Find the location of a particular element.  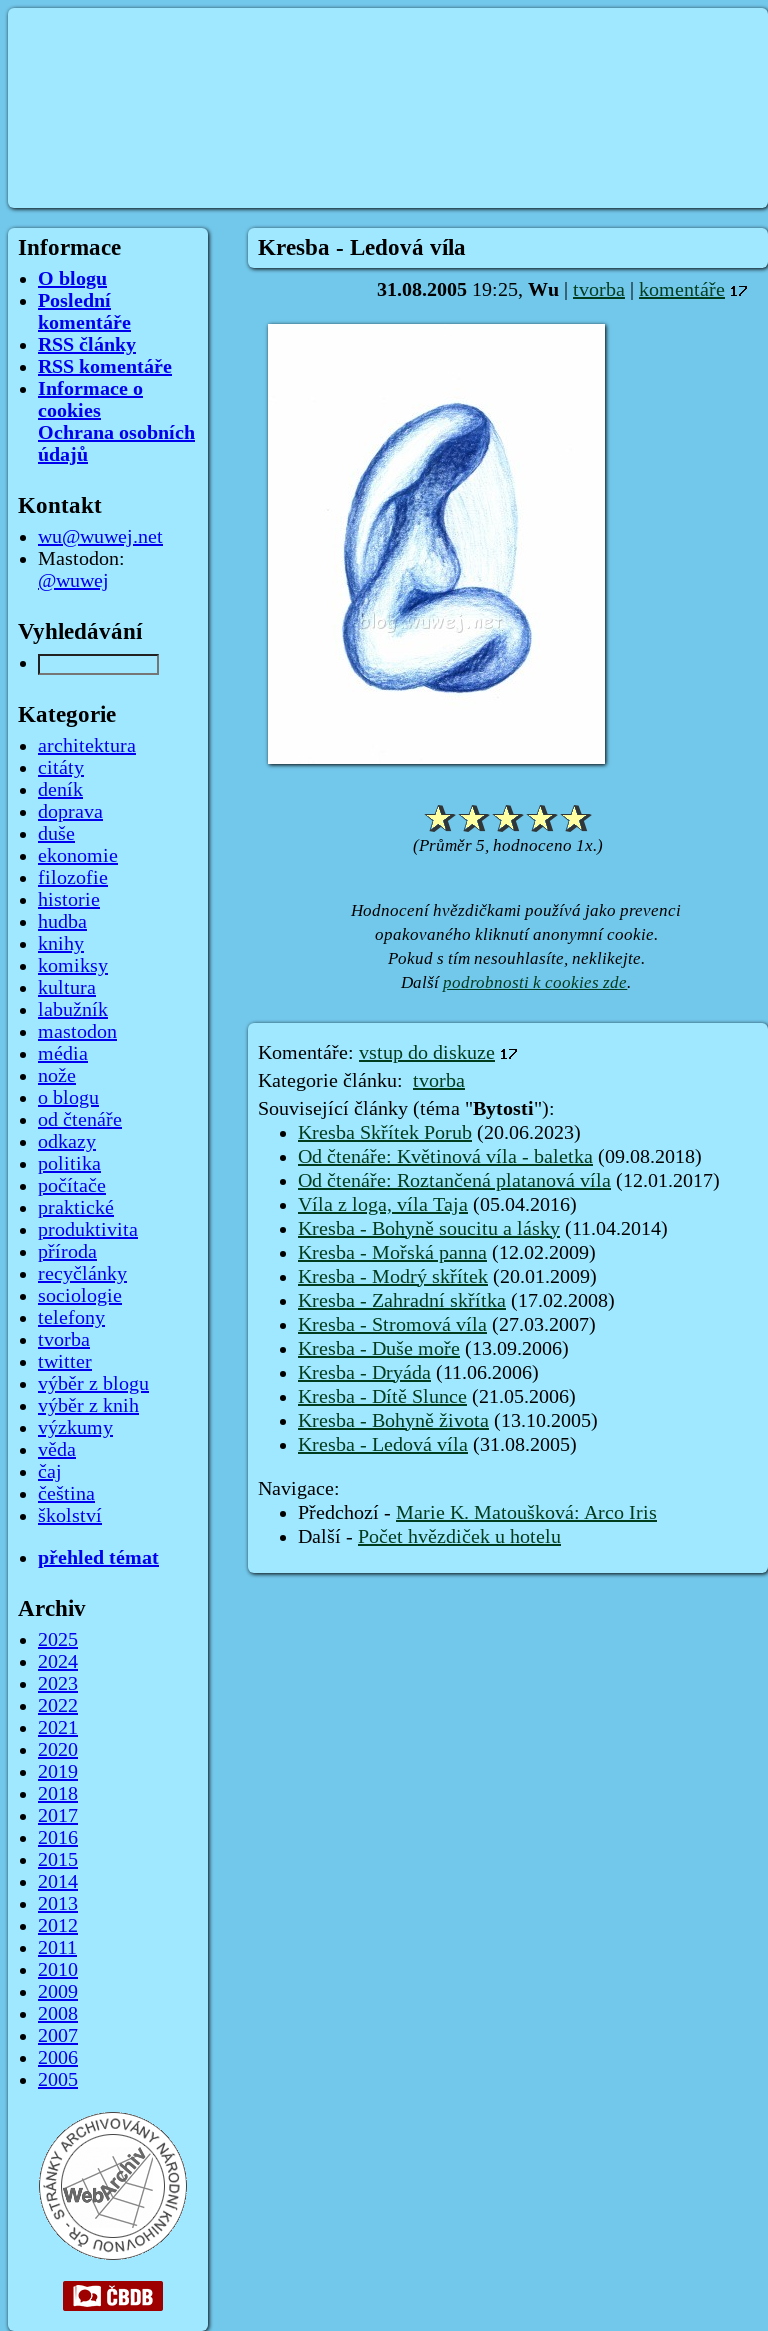

doprava is located at coordinates (70, 812).